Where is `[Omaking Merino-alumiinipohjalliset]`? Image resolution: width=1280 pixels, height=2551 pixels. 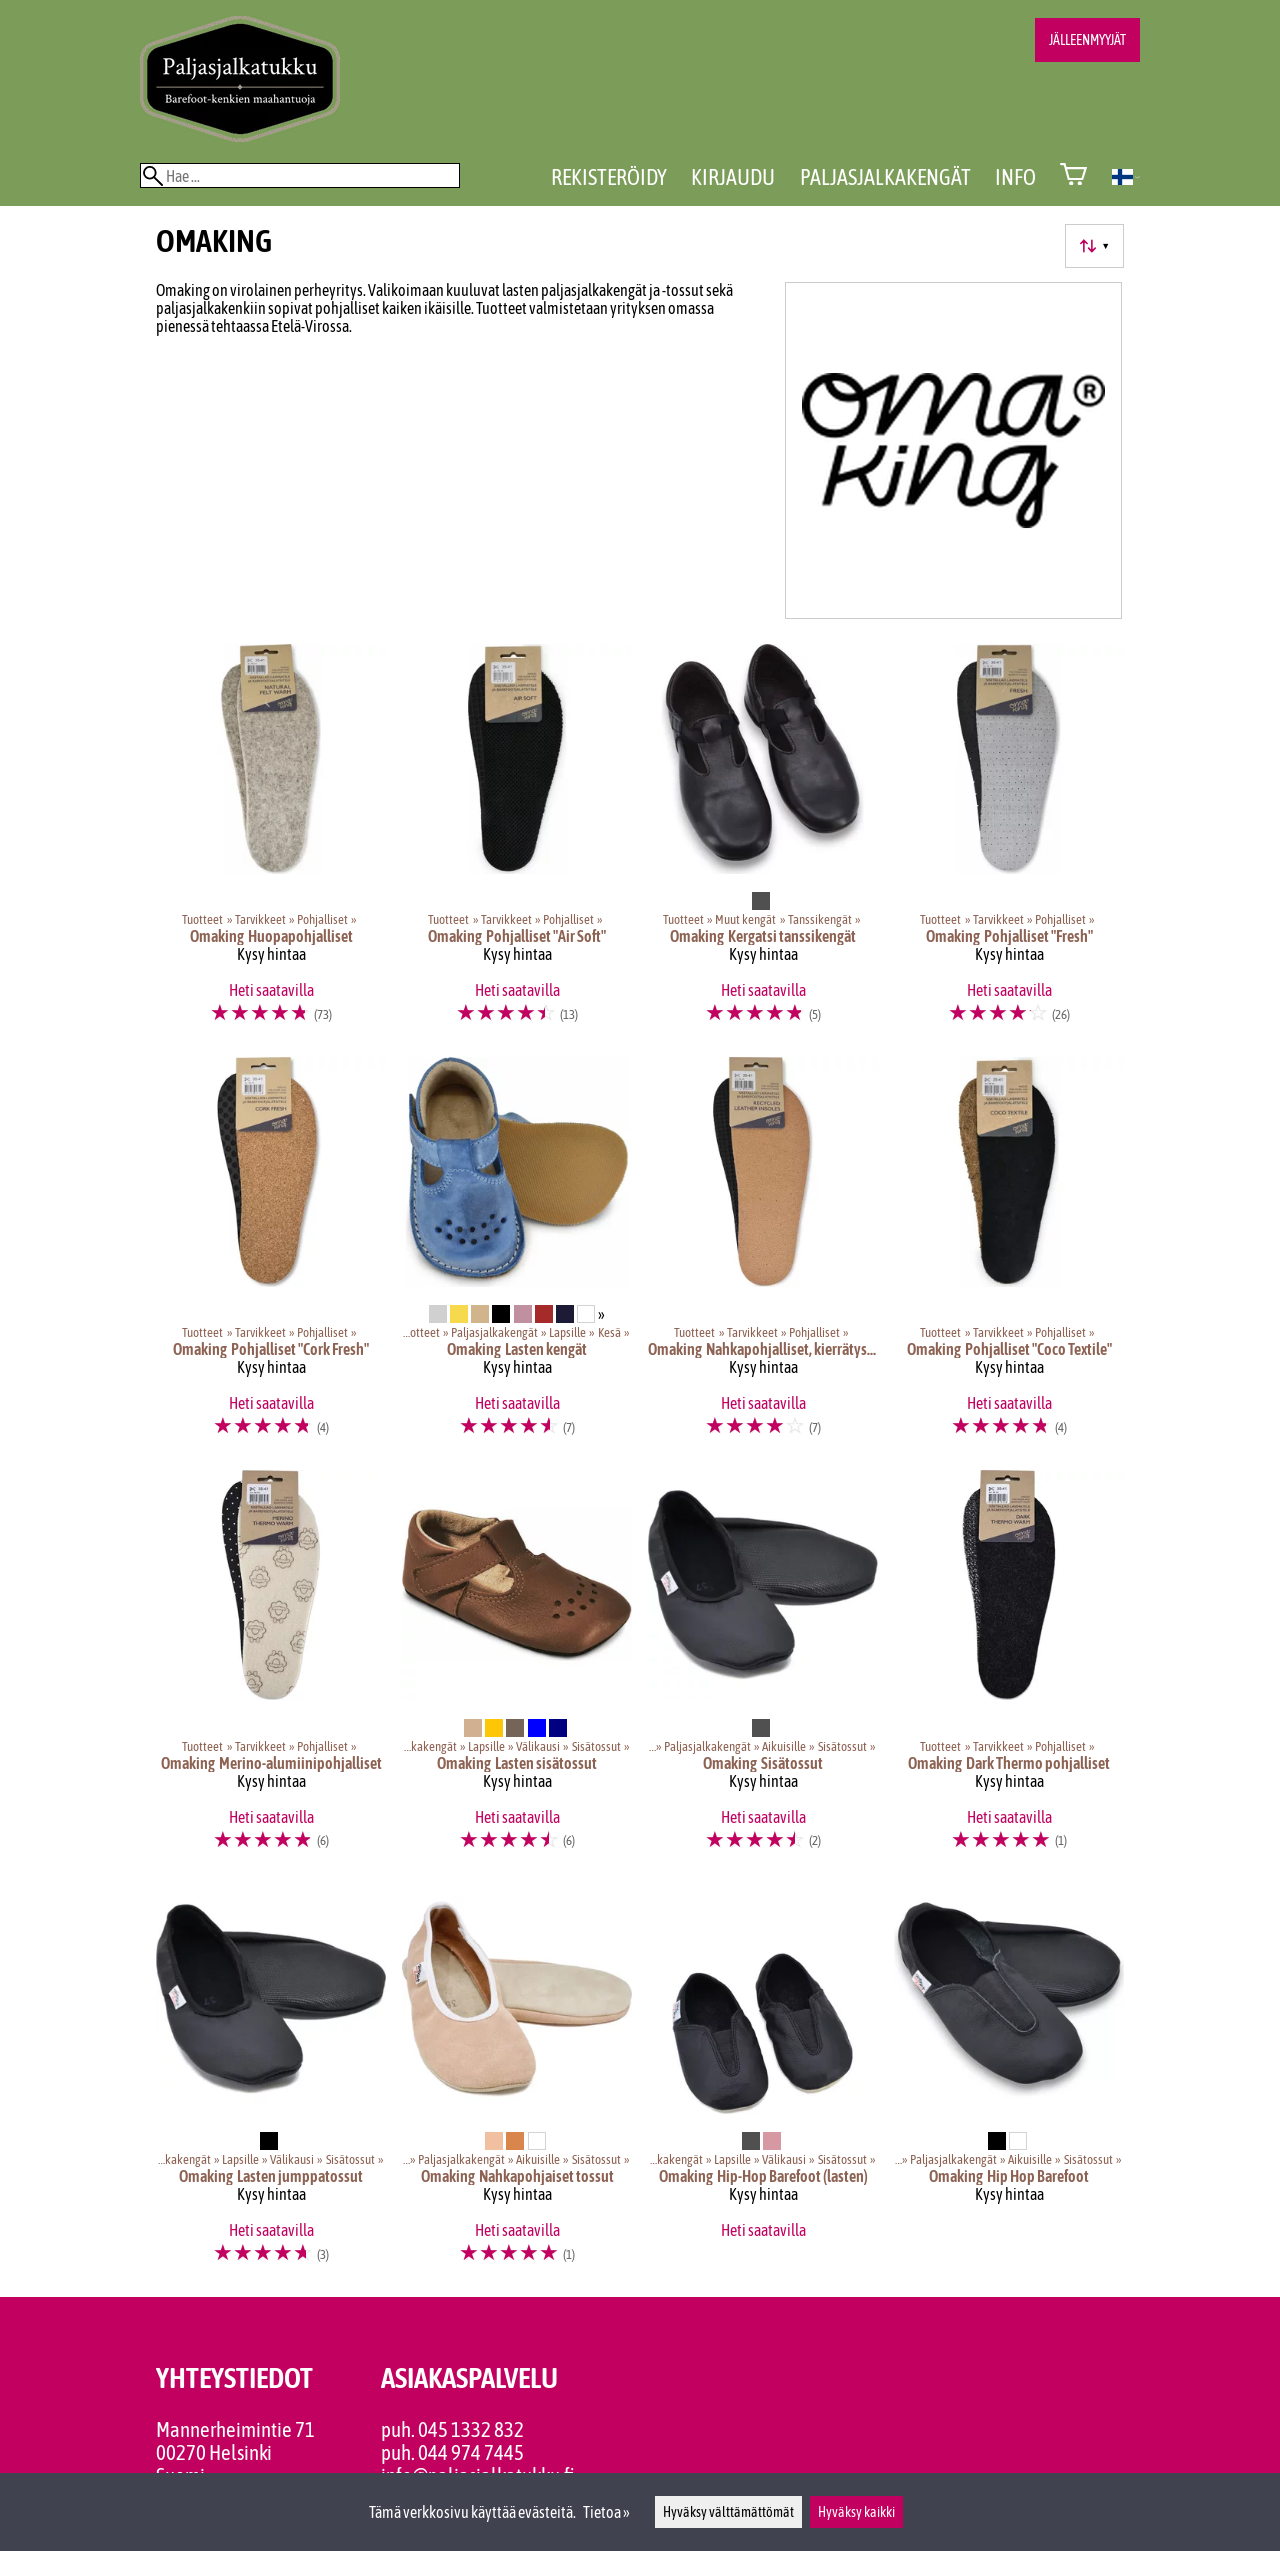
[Omaking Merino-alumiinipohjalliset] is located at coordinates (271, 1668).